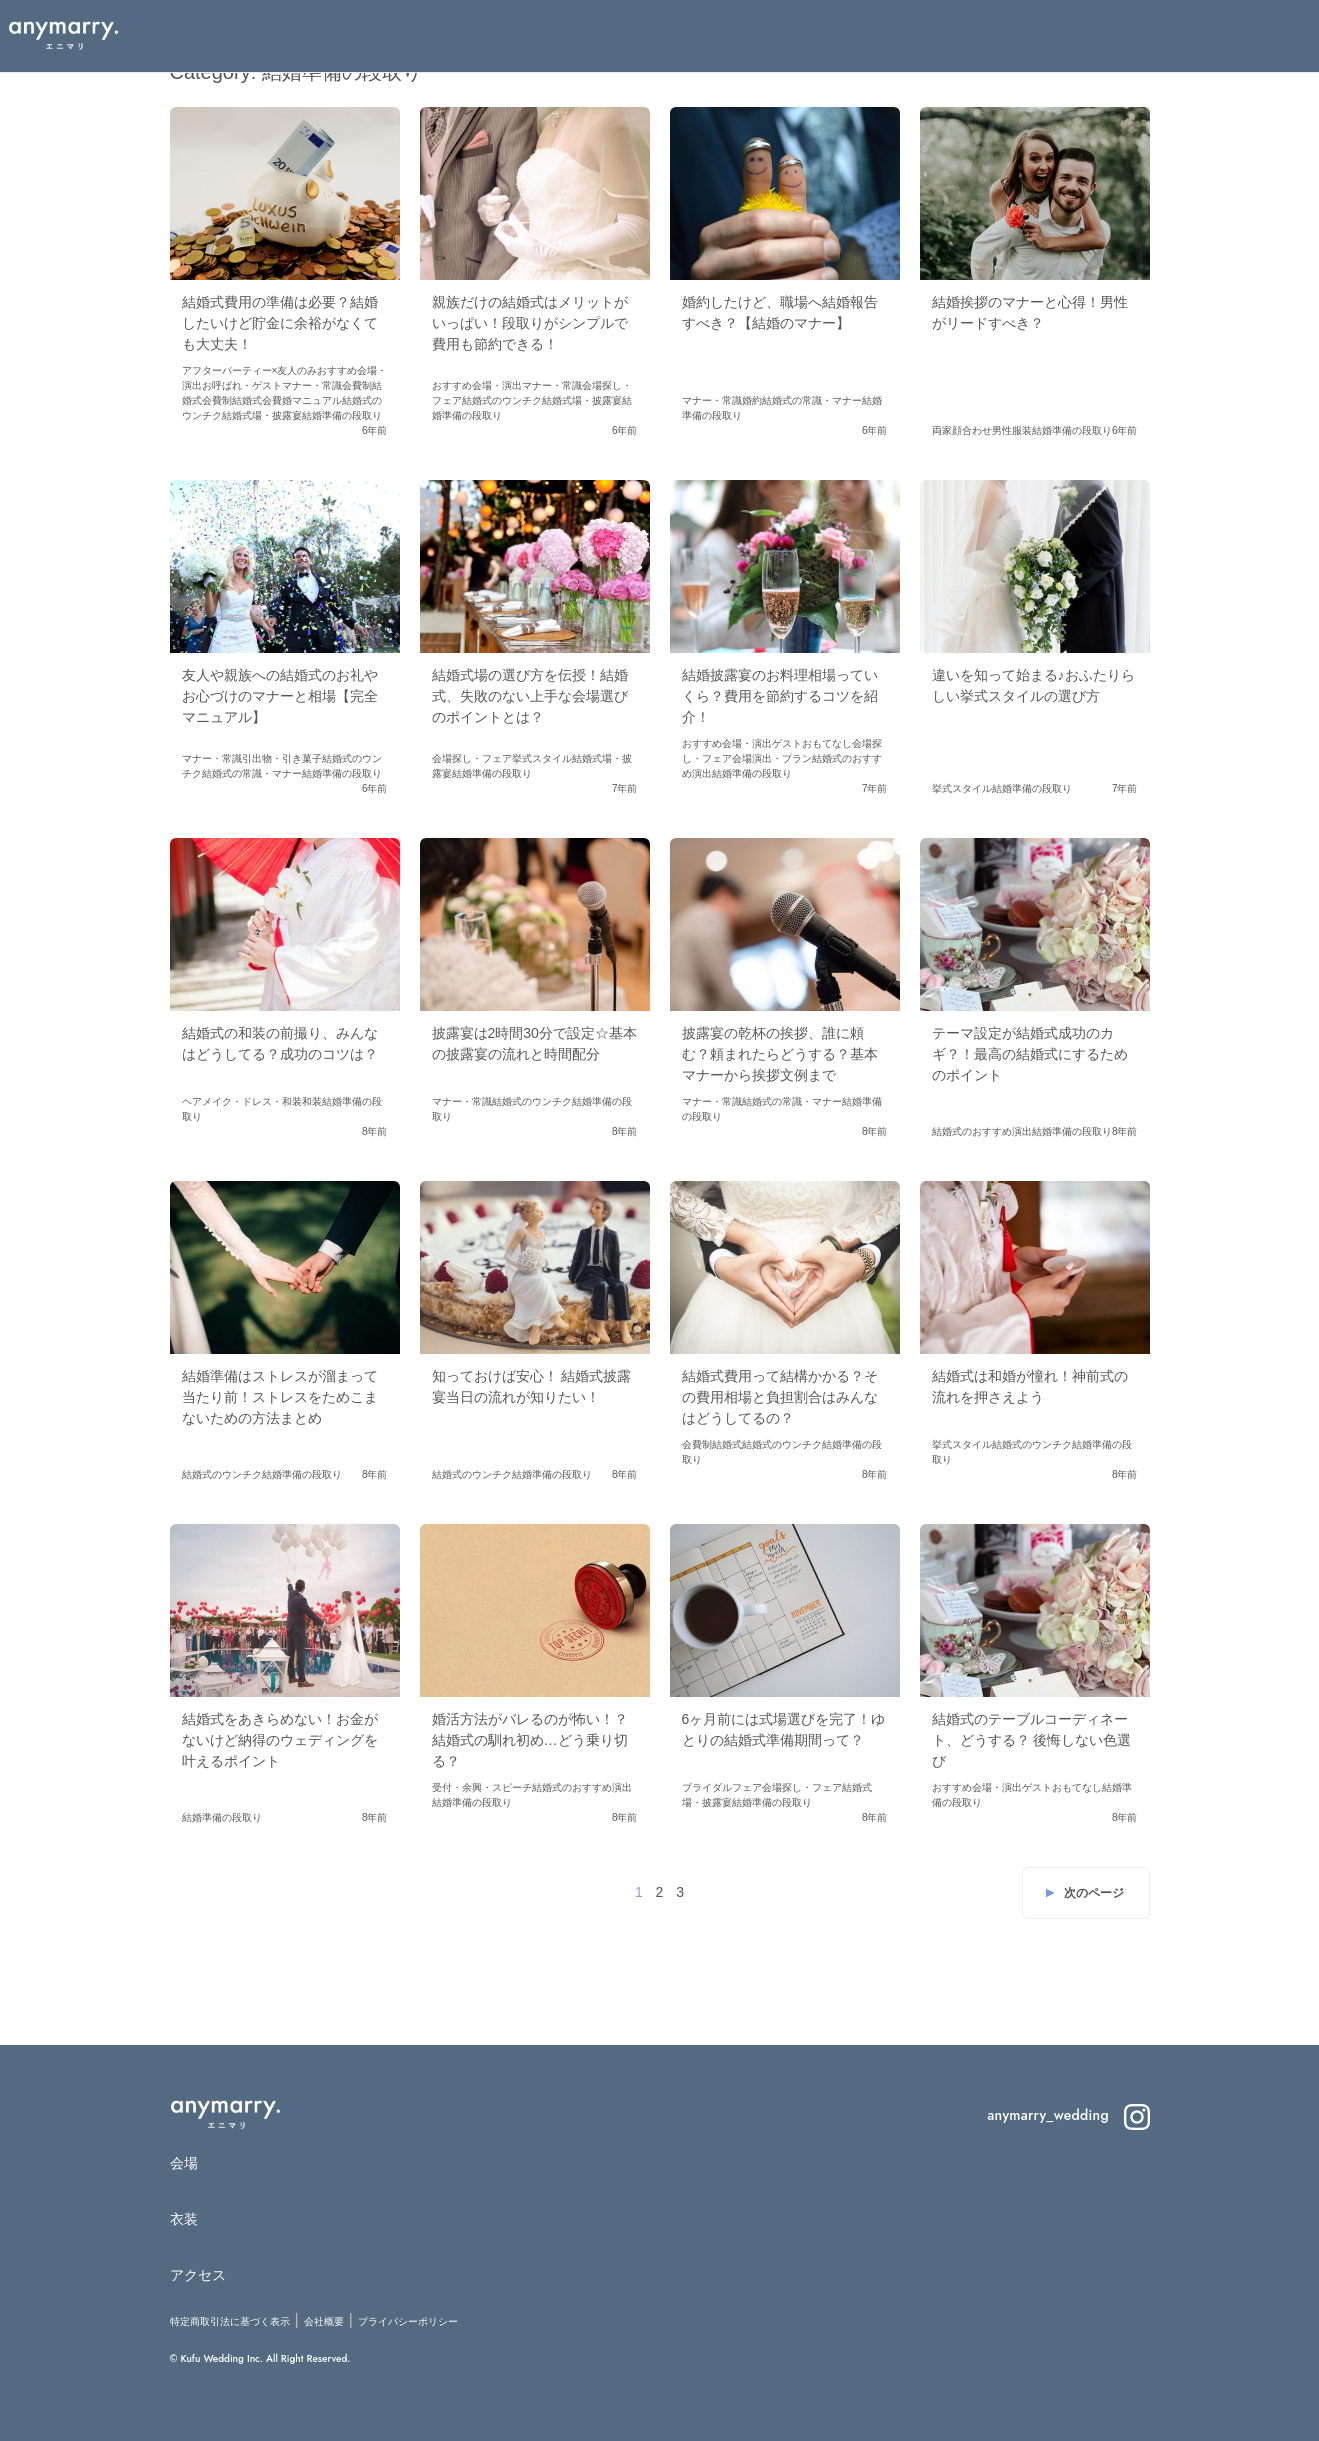 The height and width of the screenshot is (2441, 1319). Describe the element at coordinates (324, 2321) in the screenshot. I see `会社概要` at that location.